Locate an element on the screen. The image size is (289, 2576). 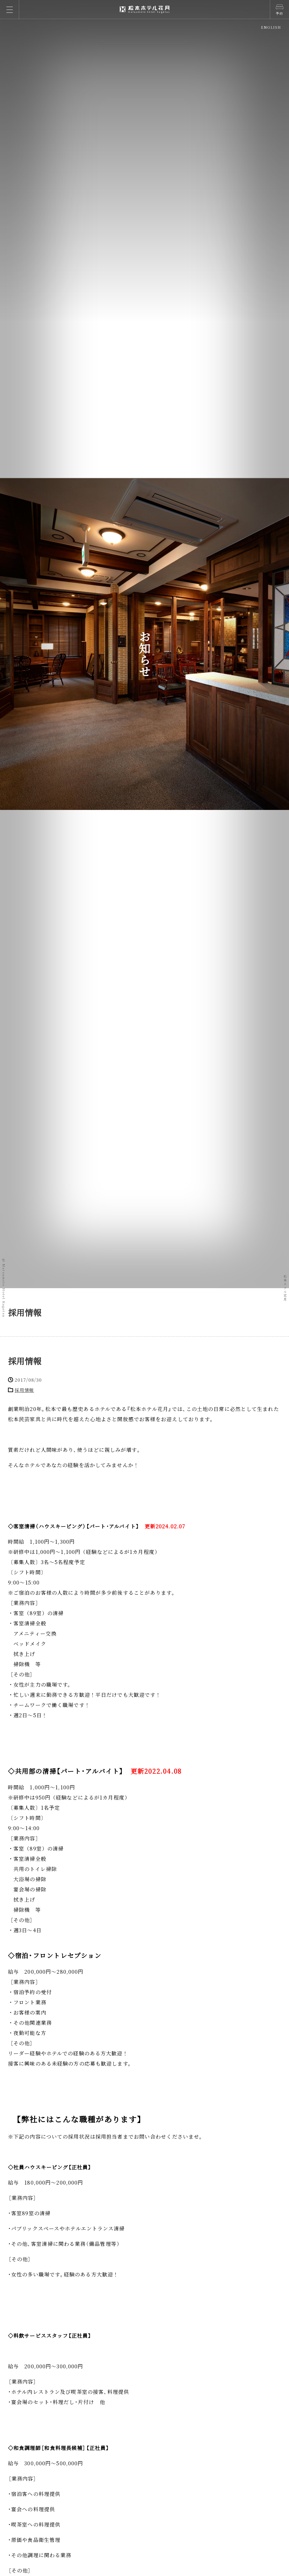
採用情報 is located at coordinates (24, 1361).